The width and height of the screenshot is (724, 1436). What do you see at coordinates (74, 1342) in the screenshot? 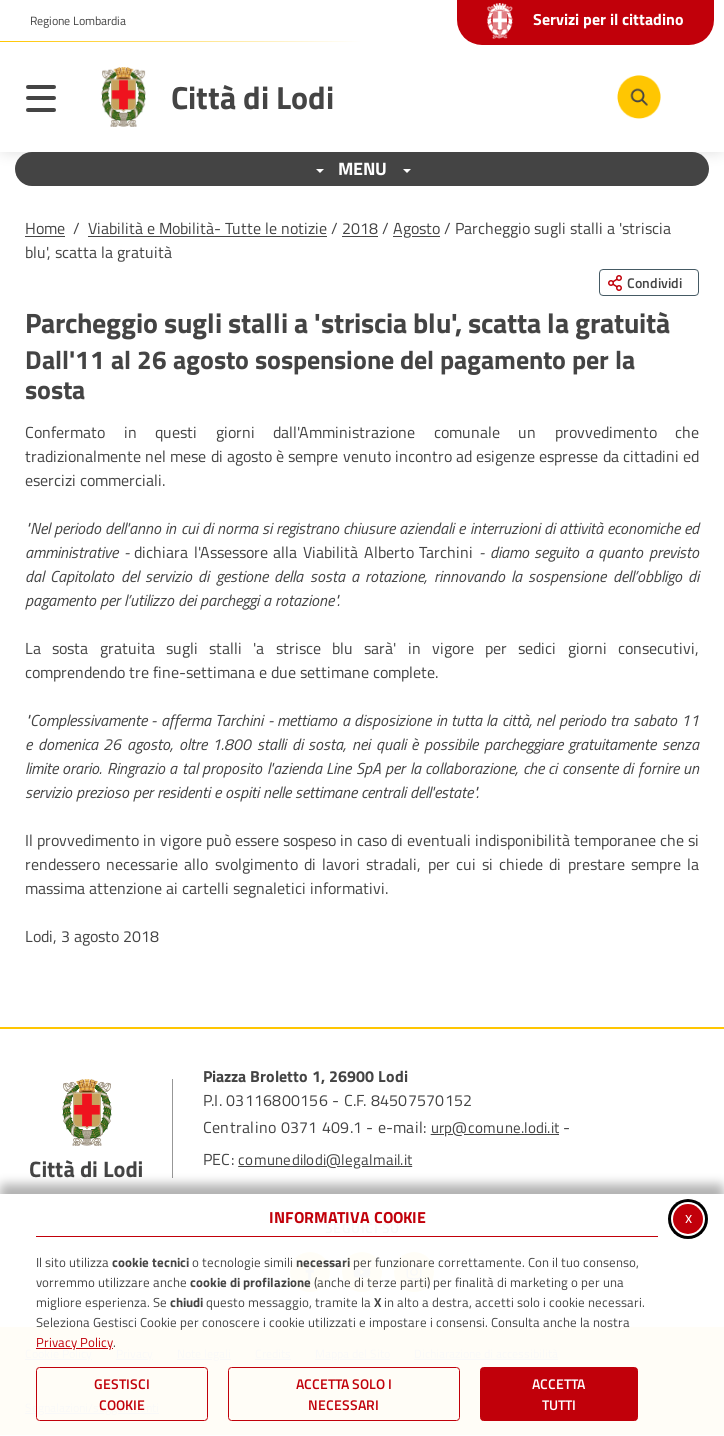
I see `Privacy Policy` at bounding box center [74, 1342].